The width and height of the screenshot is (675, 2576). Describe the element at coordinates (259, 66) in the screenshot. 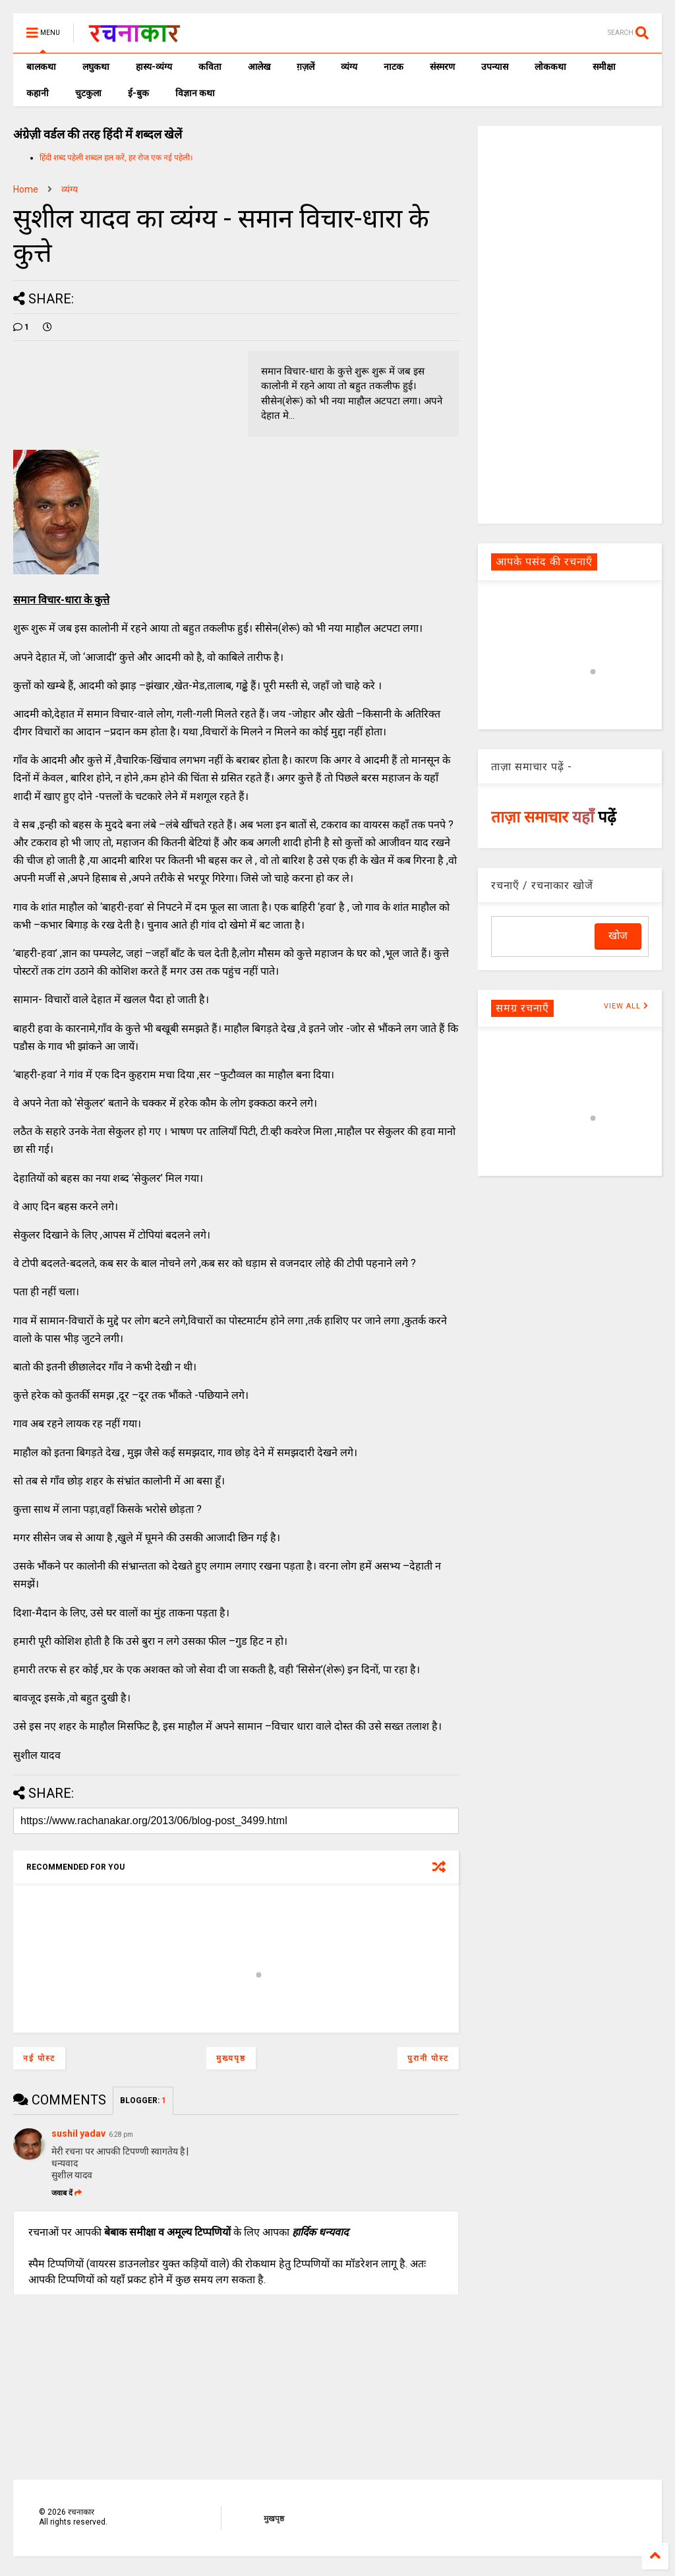

I see `आलेख` at that location.